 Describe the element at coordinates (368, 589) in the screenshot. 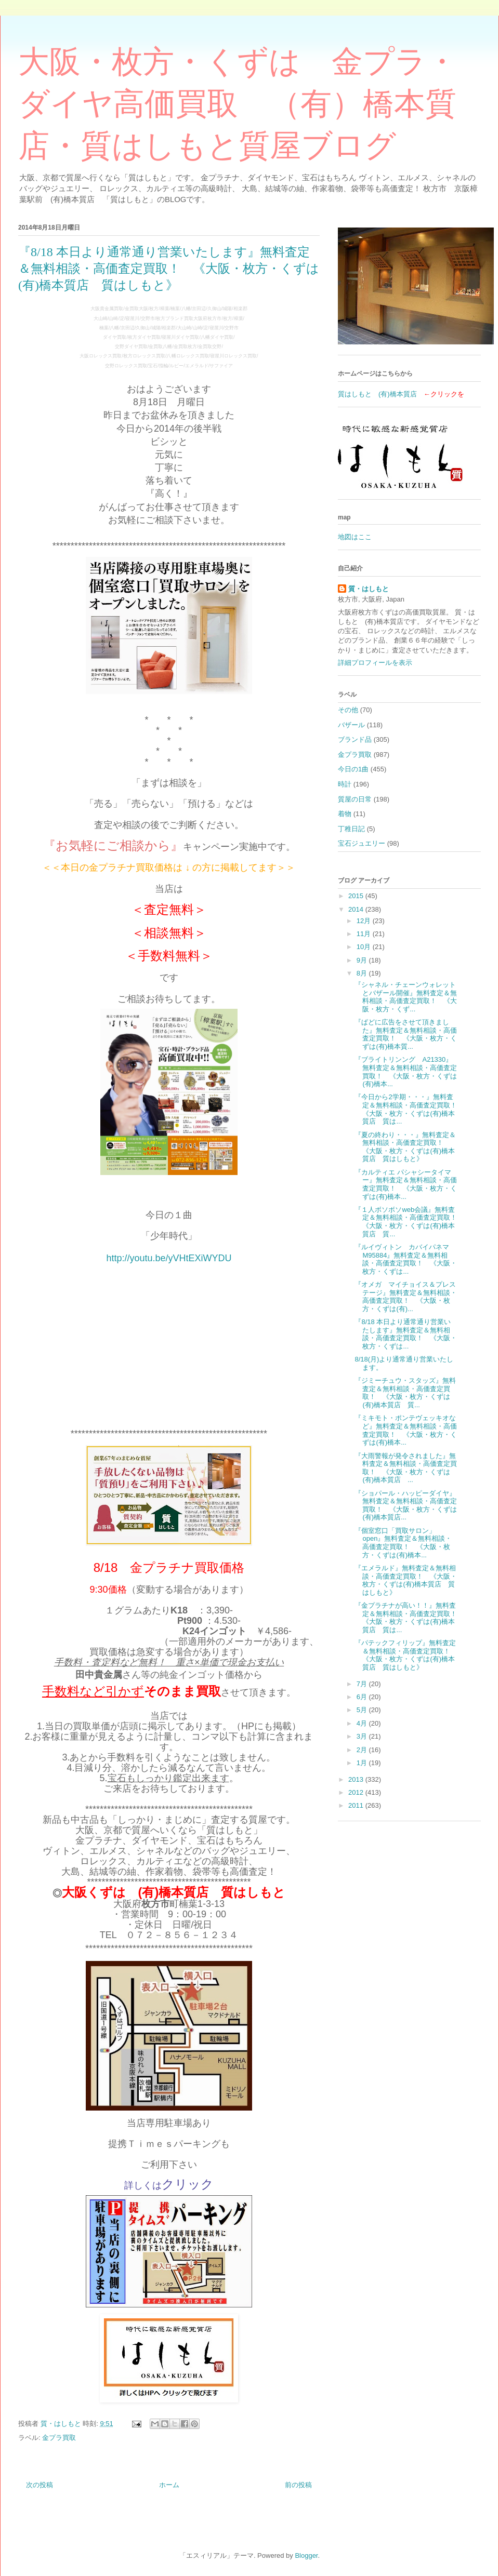

I see `質・はしもと` at that location.